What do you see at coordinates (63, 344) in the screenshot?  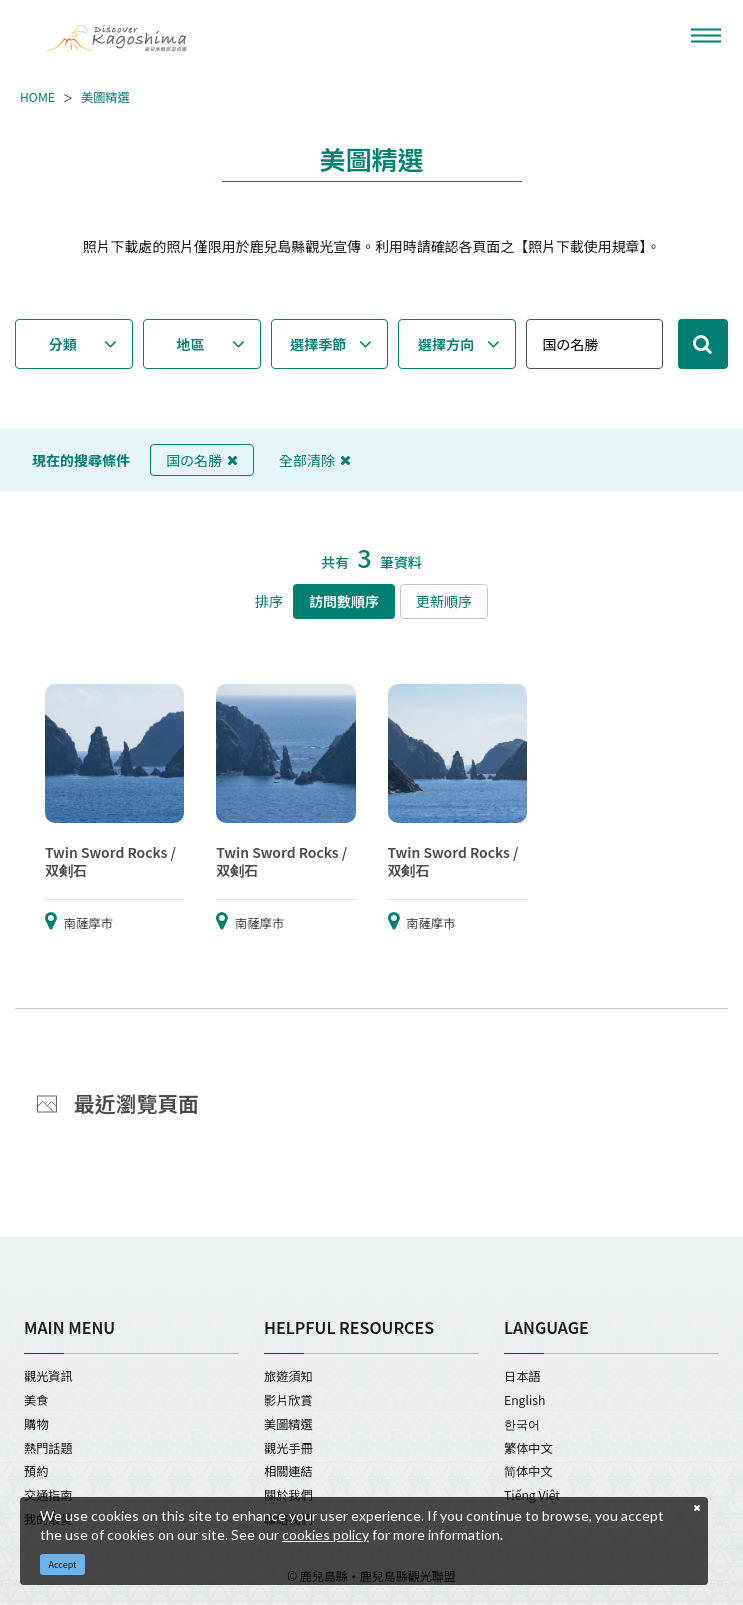 I see `分類` at bounding box center [63, 344].